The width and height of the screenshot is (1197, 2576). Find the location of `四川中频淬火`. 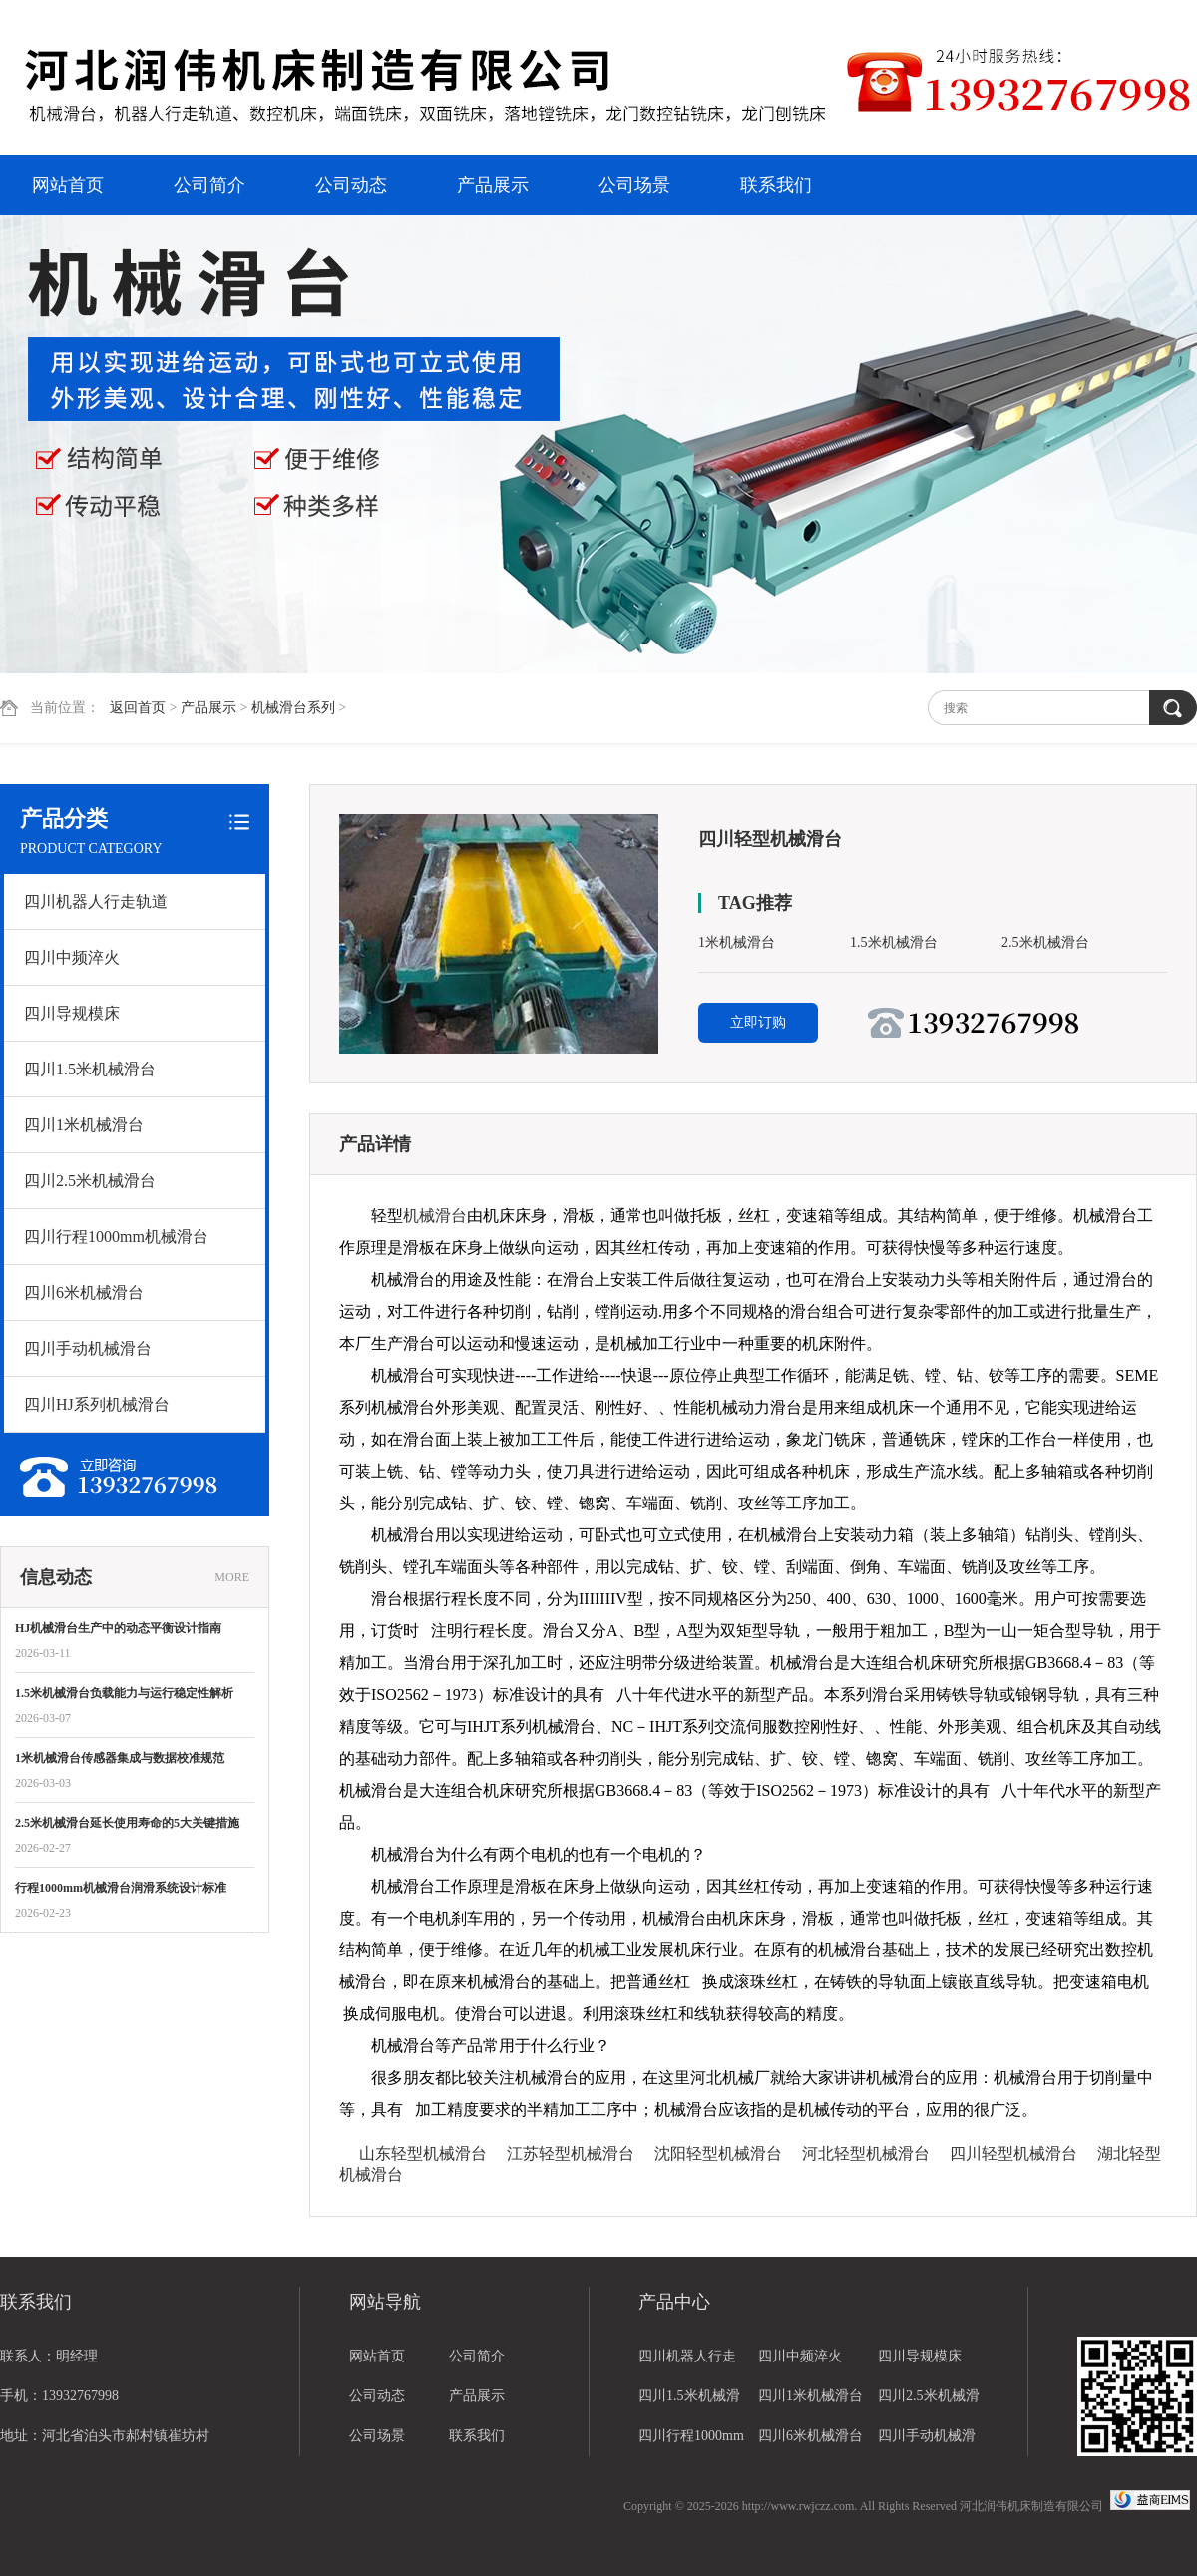

四川中频淬火 is located at coordinates (72, 957).